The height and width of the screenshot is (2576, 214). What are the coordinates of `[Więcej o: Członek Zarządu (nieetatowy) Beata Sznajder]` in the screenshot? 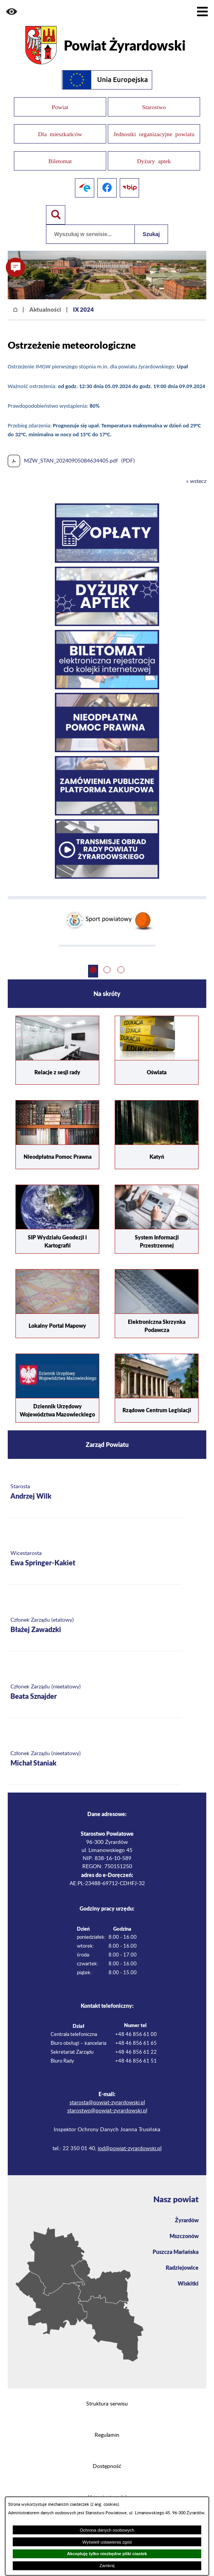 It's located at (95, 1692).